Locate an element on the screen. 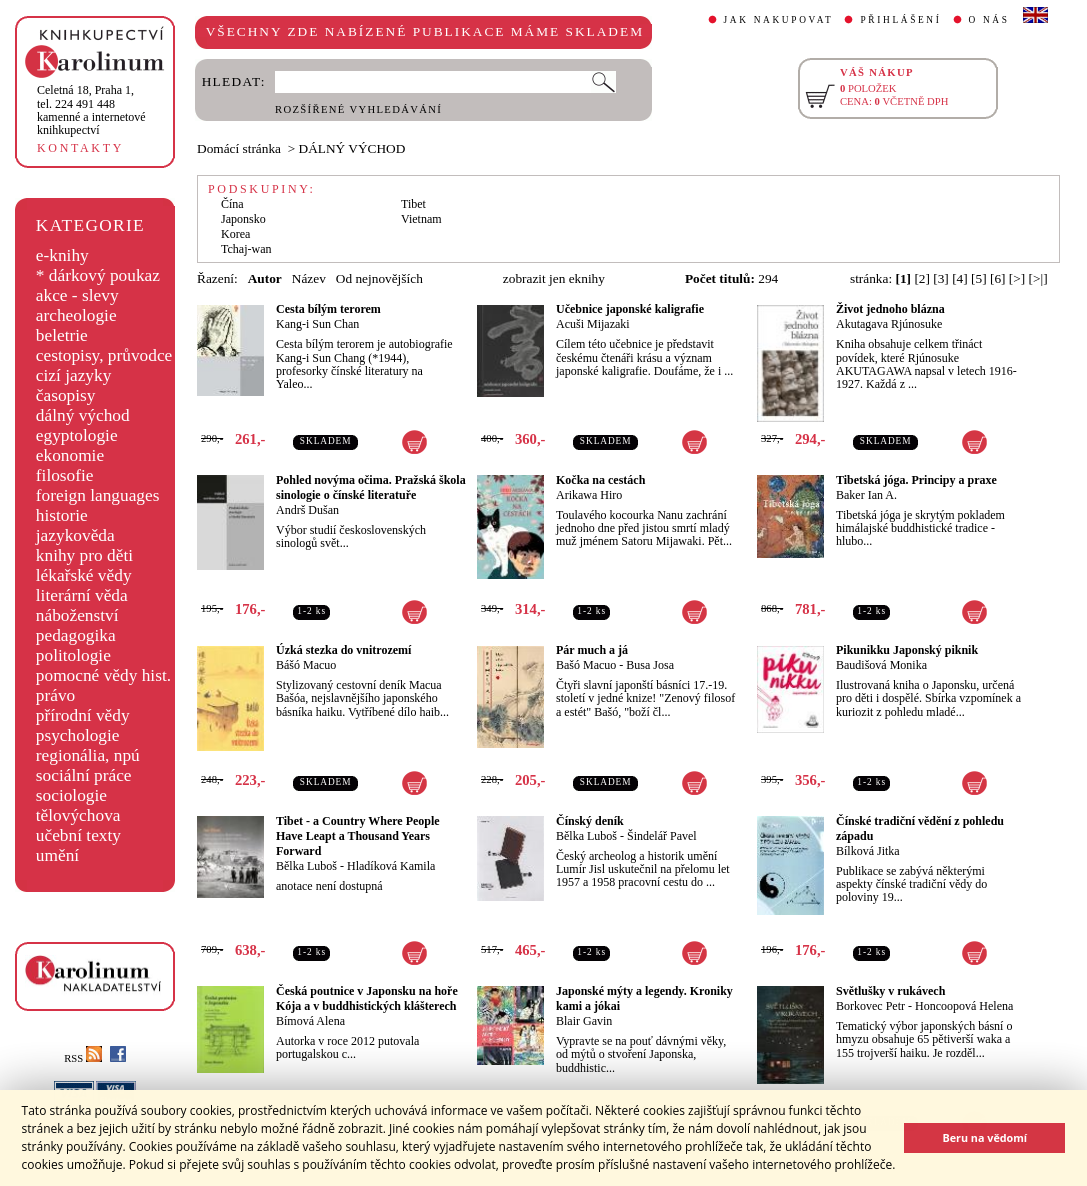 The height and width of the screenshot is (1186, 1087). [>|] is located at coordinates (1038, 278).